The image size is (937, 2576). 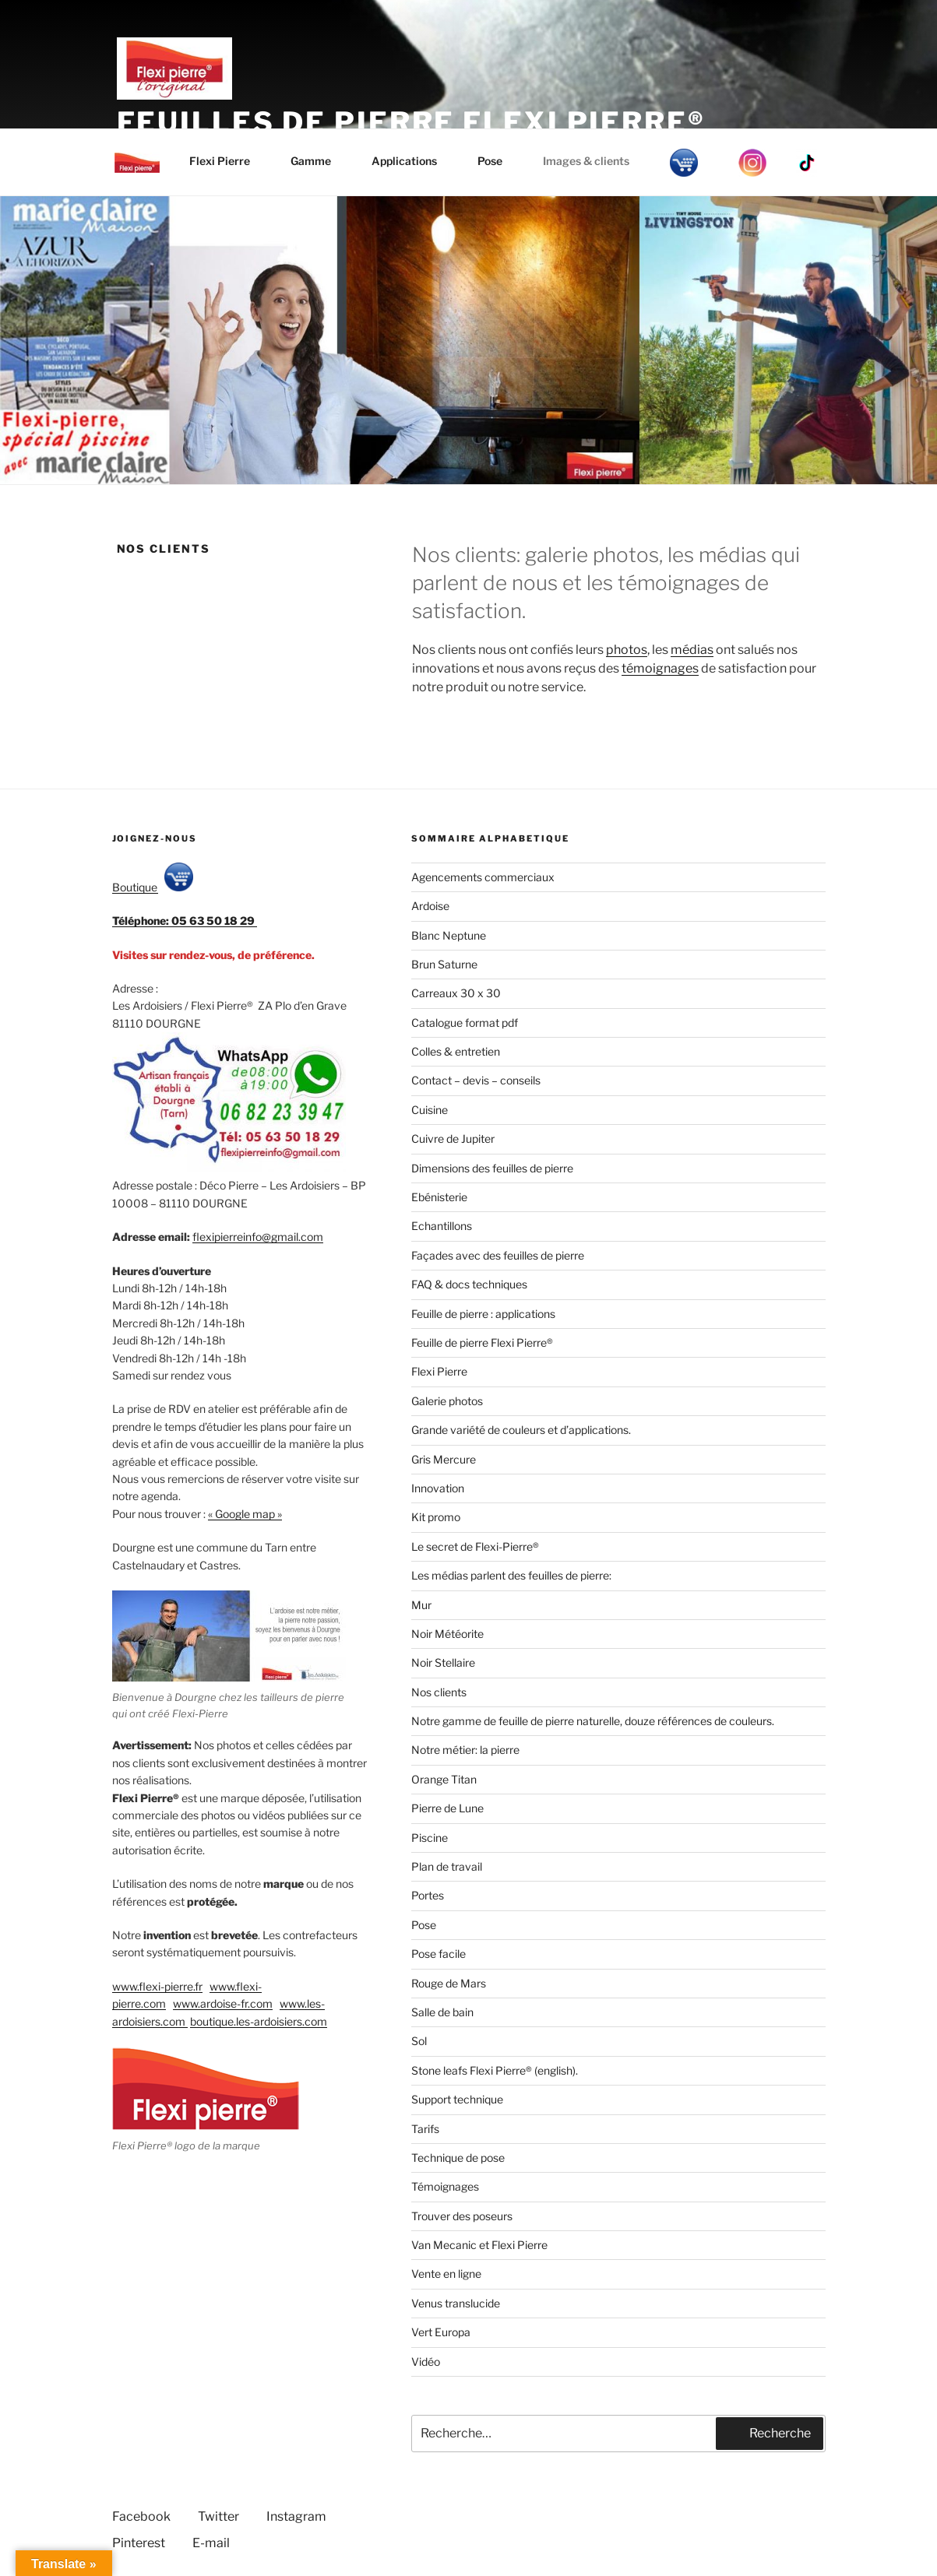 What do you see at coordinates (152, 887) in the screenshot?
I see `Boutique` at bounding box center [152, 887].